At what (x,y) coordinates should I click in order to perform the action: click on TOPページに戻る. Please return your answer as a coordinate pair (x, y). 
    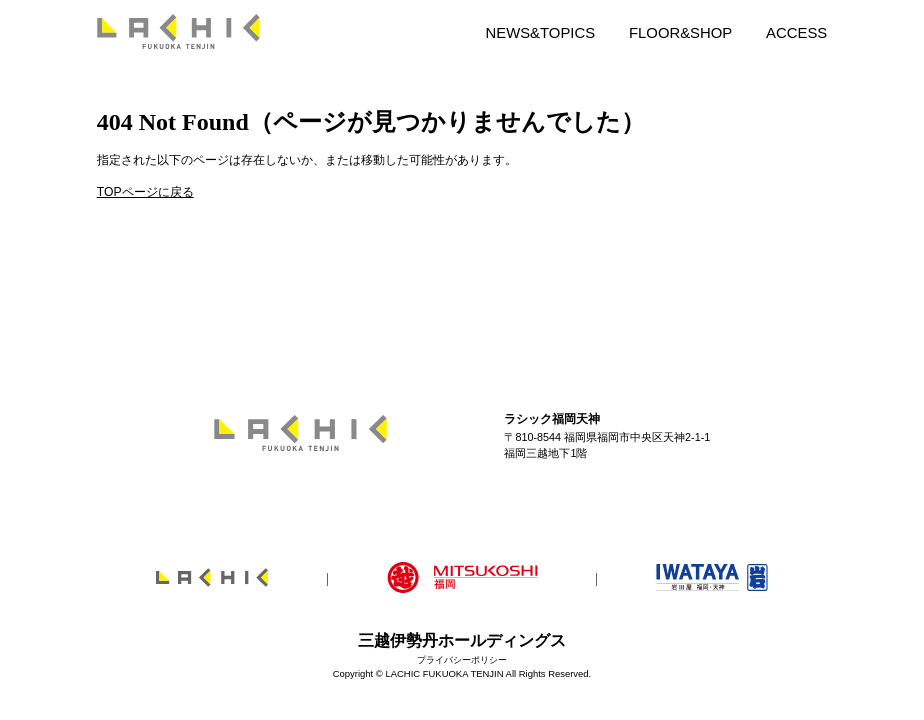
    Looking at the image, I should click on (145, 192).